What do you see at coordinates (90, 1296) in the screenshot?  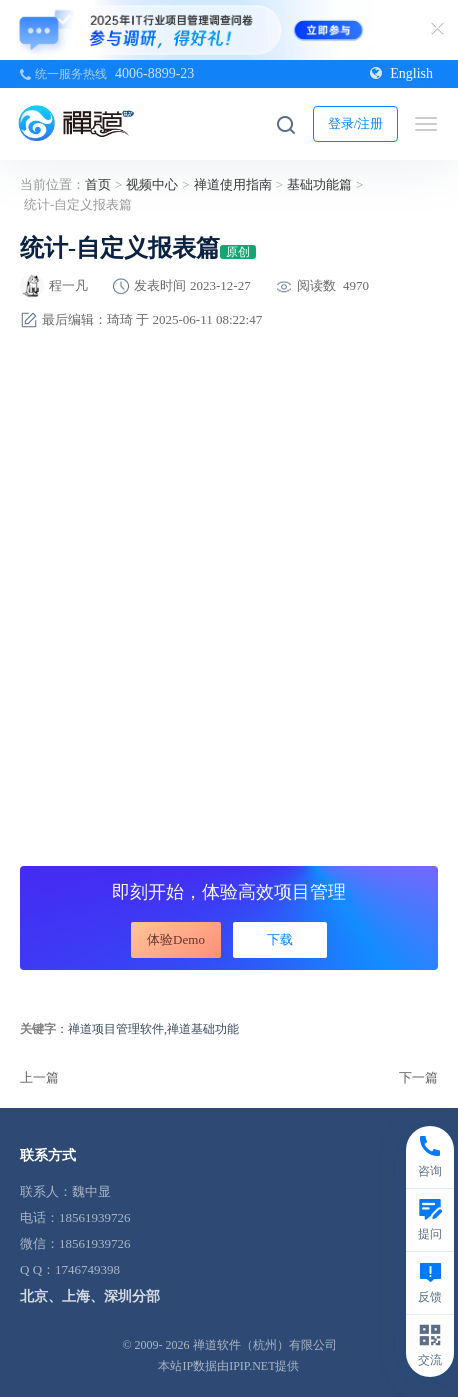 I see `北京、上海、深圳分部` at bounding box center [90, 1296].